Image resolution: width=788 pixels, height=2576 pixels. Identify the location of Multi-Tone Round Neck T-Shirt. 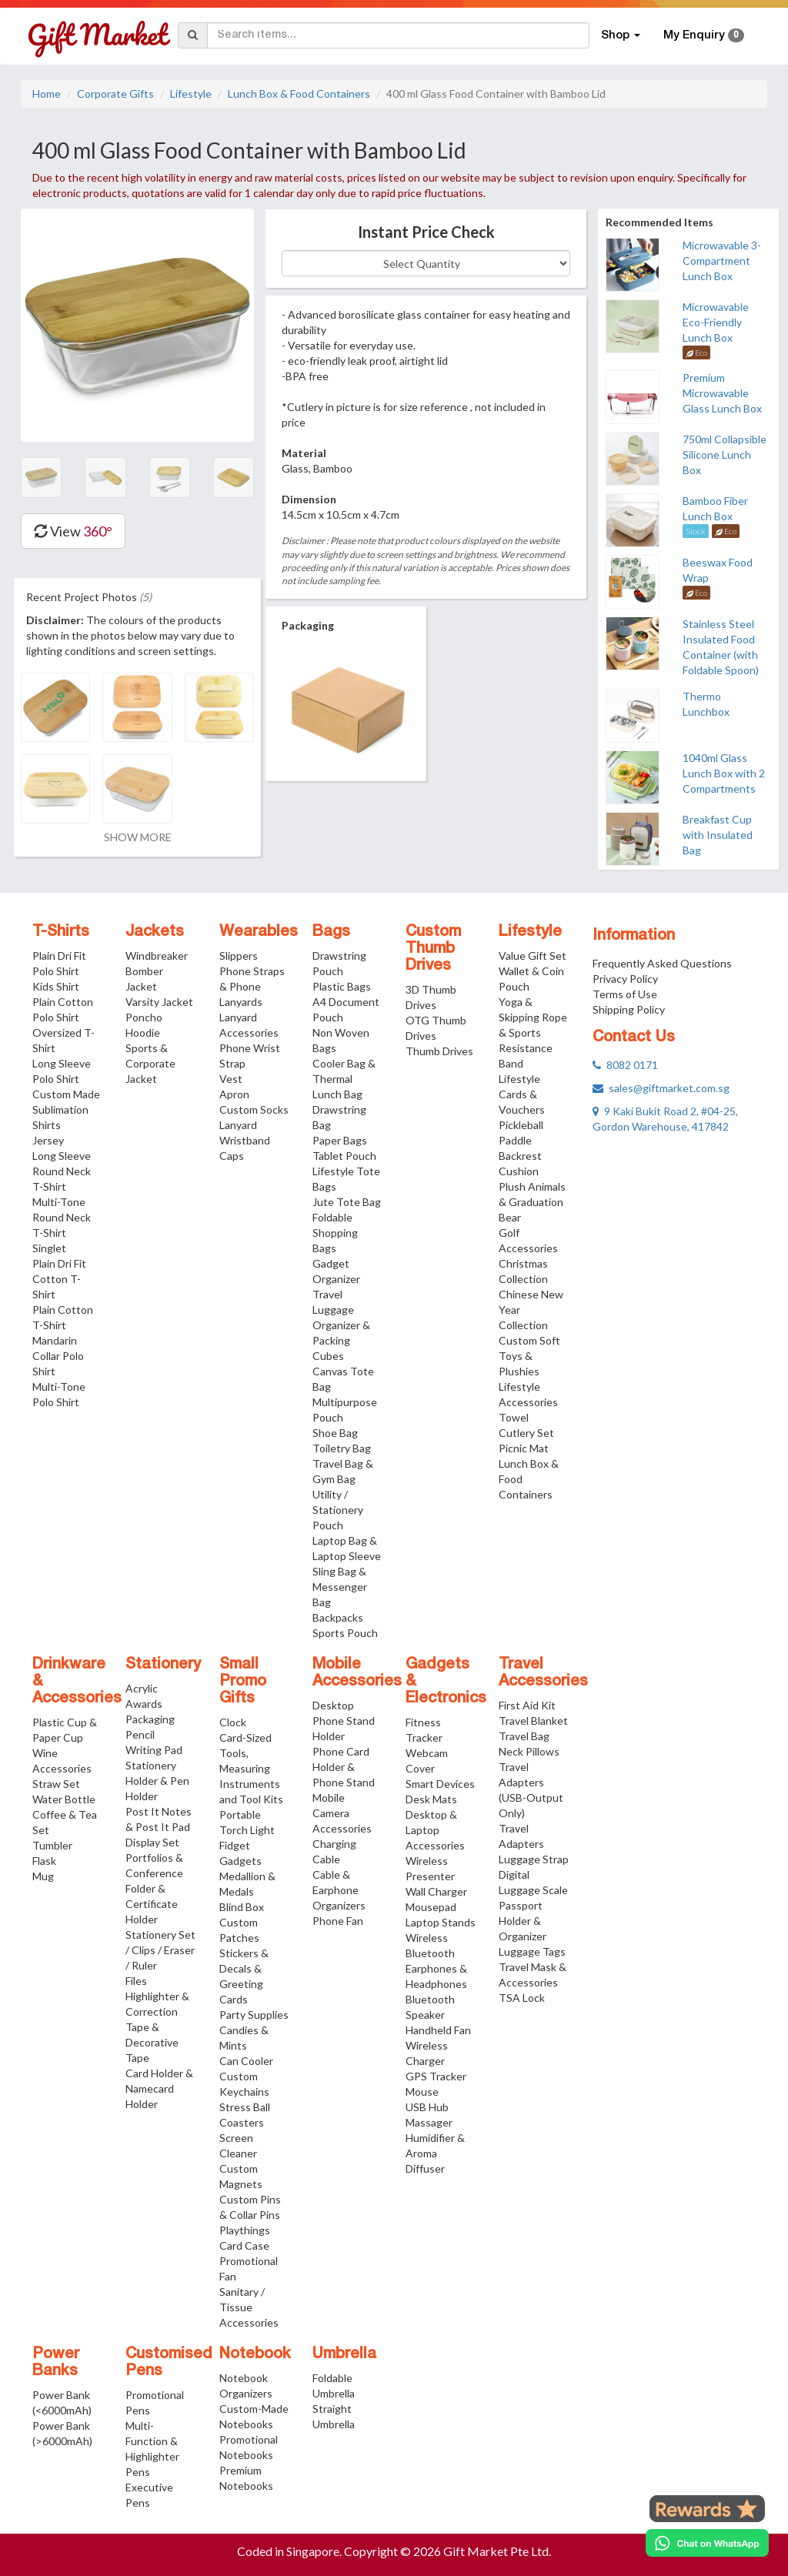
(61, 1217).